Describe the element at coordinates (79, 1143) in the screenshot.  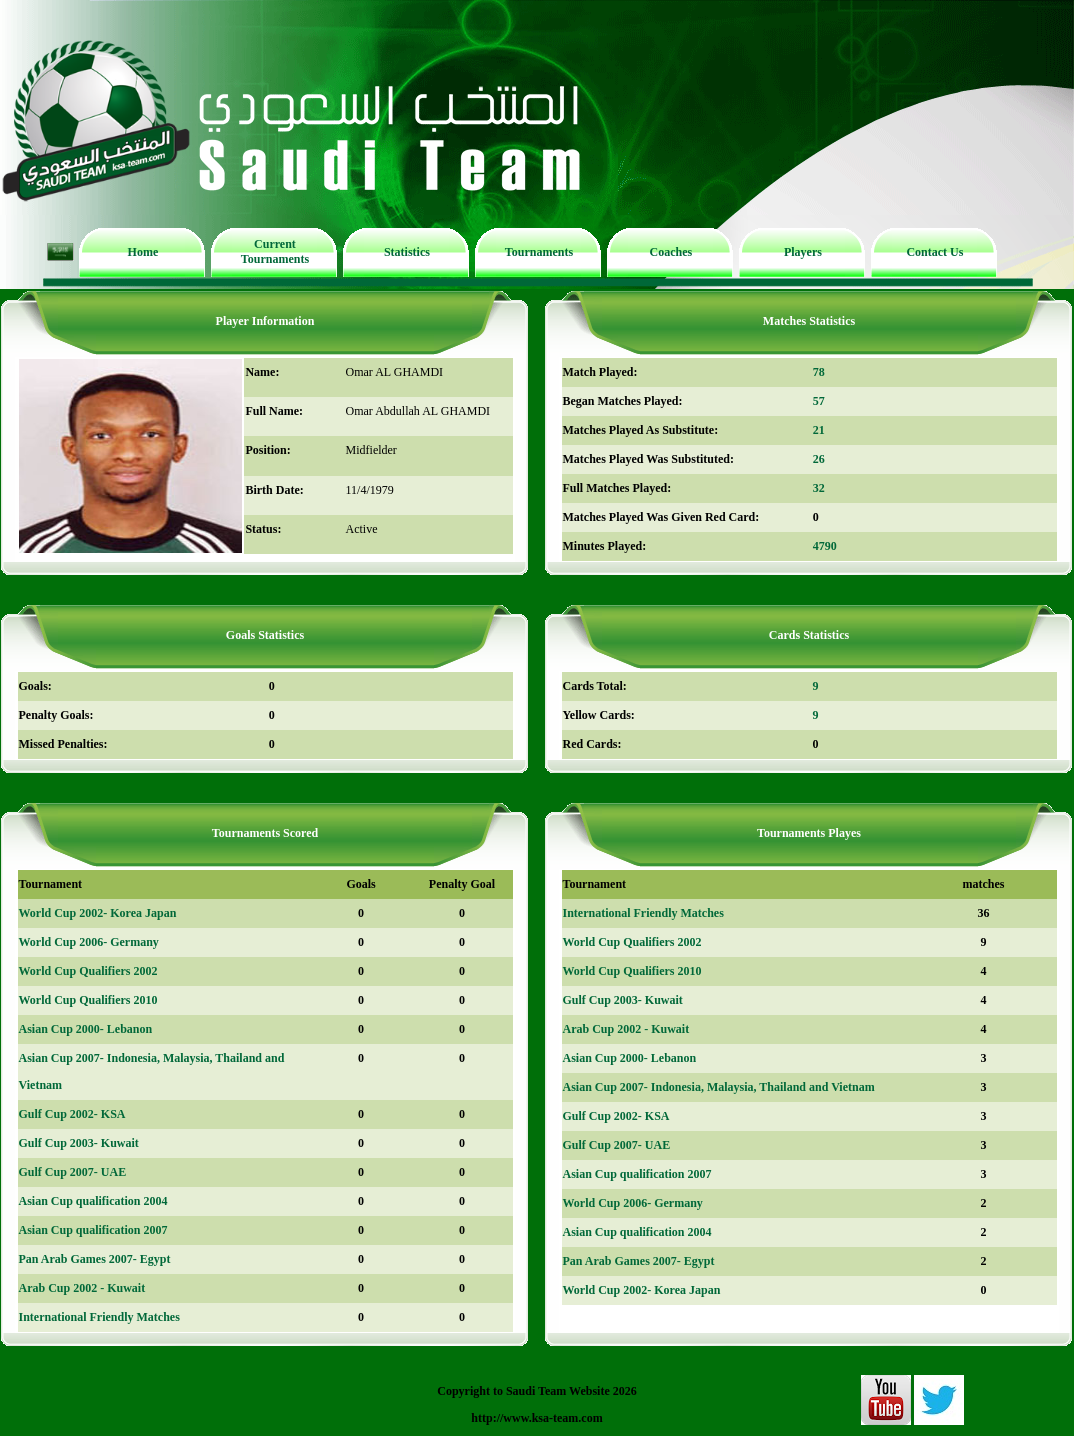
I see `Gulf Cup 2003- Kuwait` at that location.